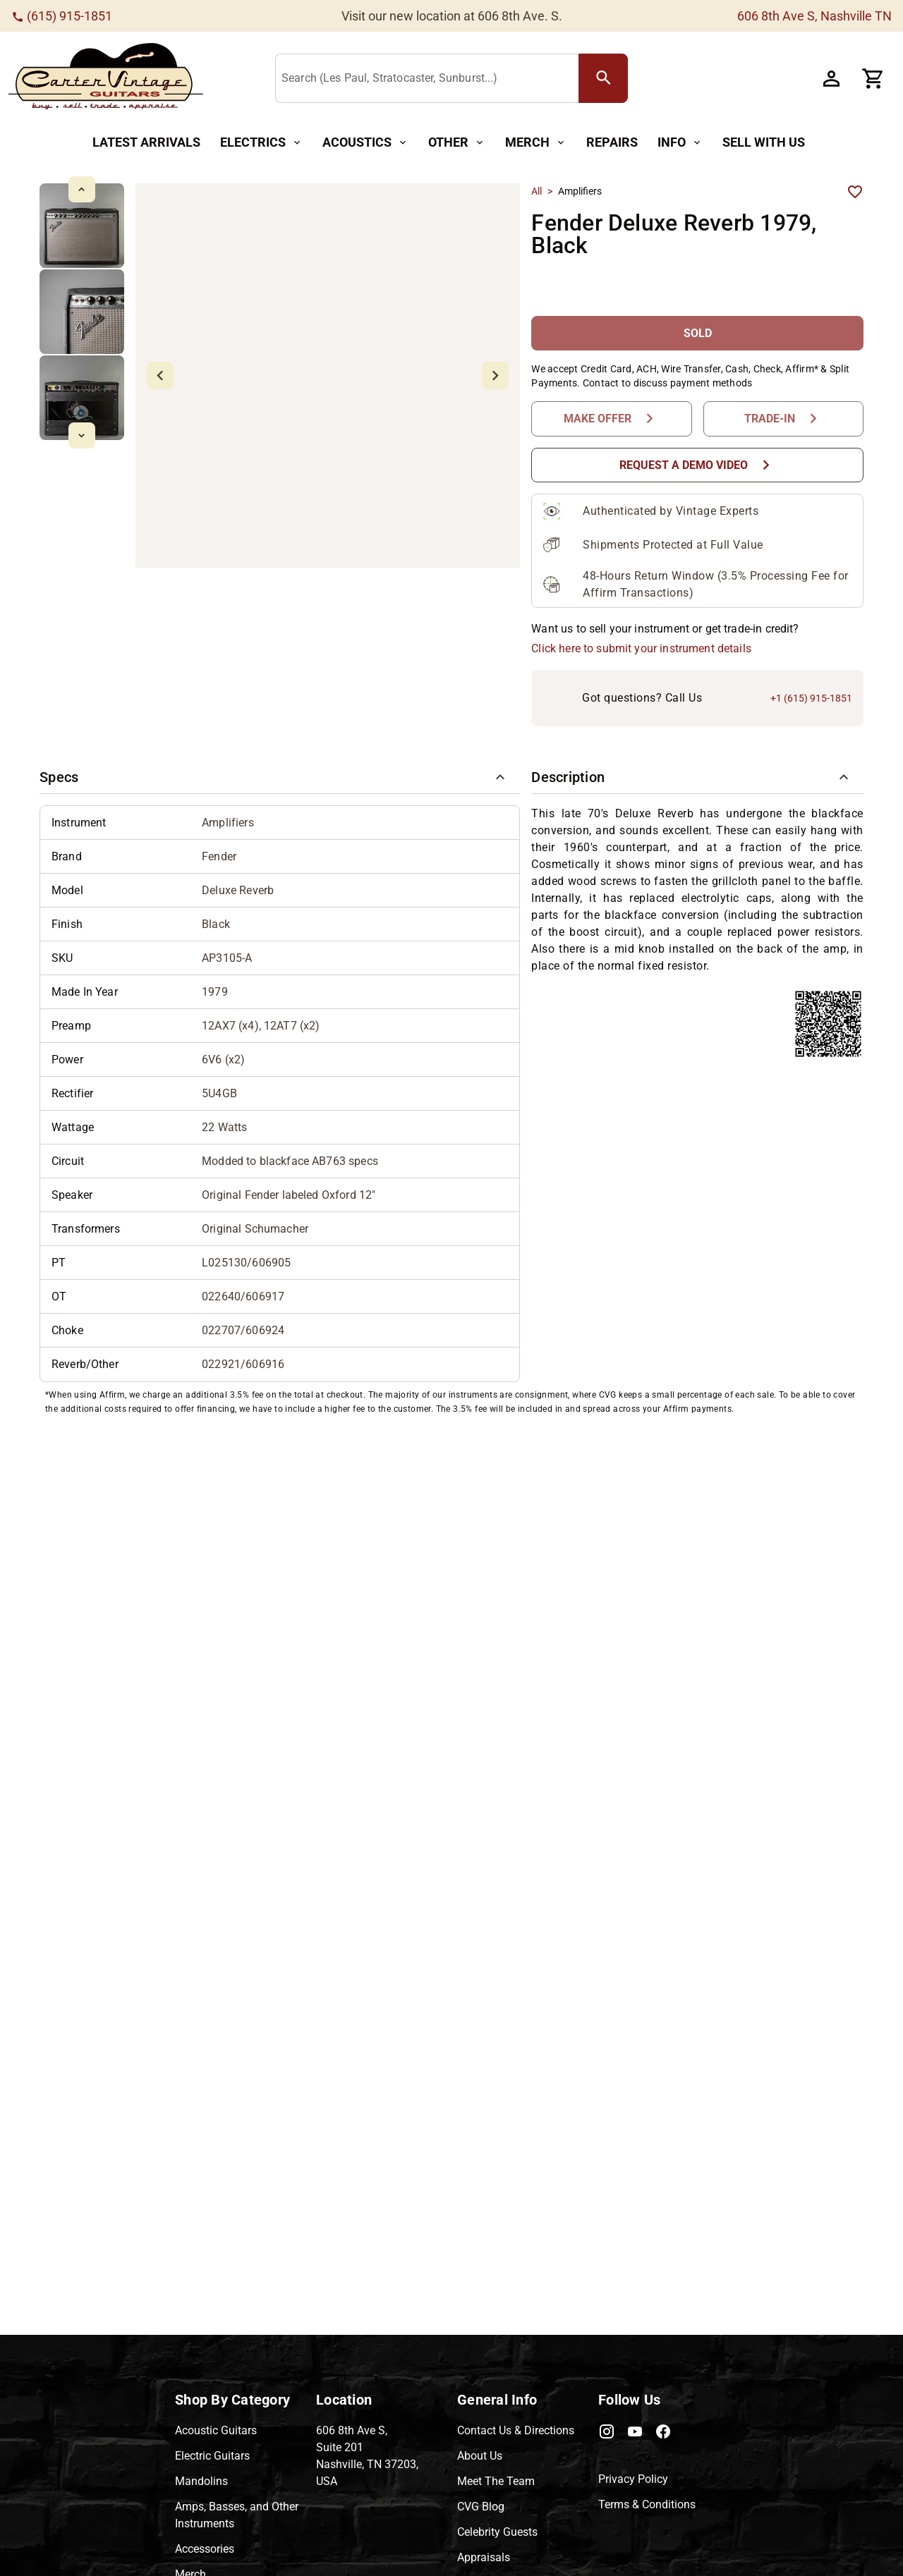 This screenshot has height=2576, width=903. I want to click on Acoustic Guitars, so click(216, 2430).